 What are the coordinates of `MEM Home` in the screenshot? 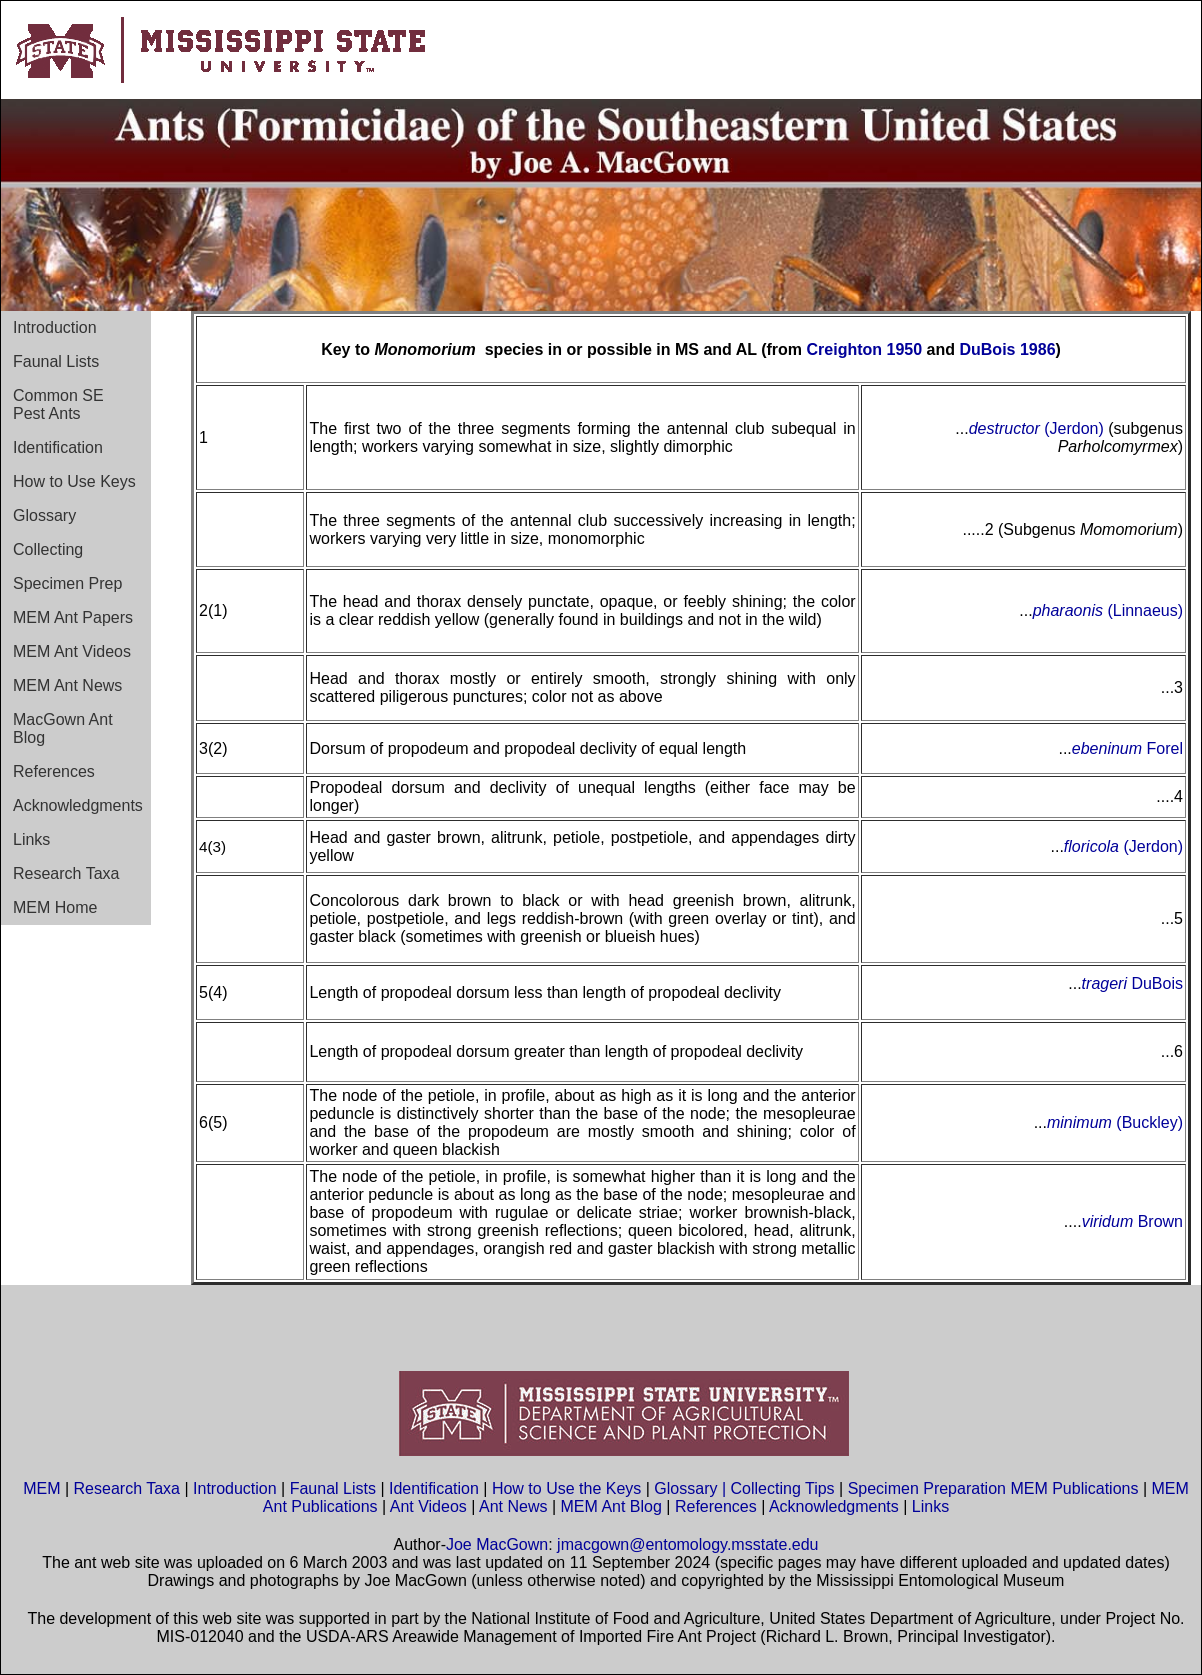 It's located at (55, 907).